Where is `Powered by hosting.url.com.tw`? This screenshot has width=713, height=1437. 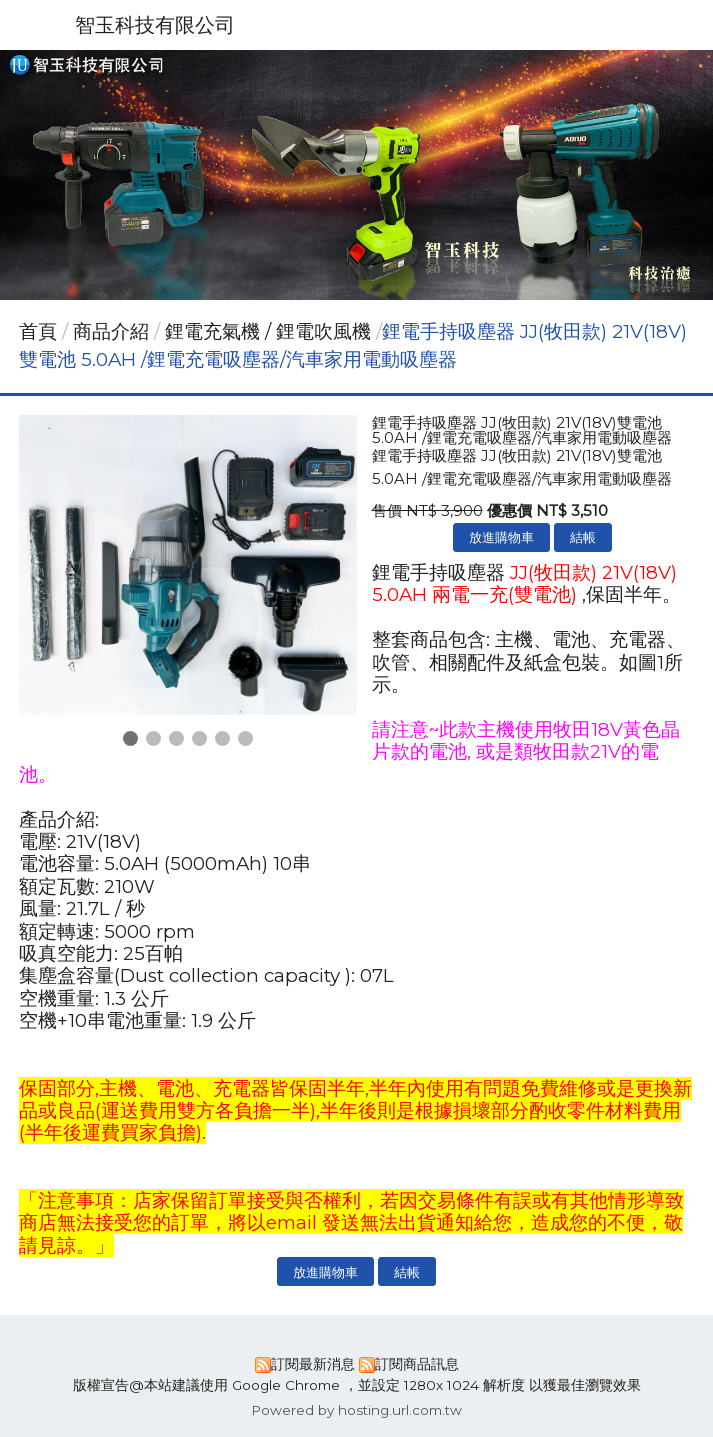
Powered by hosting.url.com.tw is located at coordinates (356, 1410).